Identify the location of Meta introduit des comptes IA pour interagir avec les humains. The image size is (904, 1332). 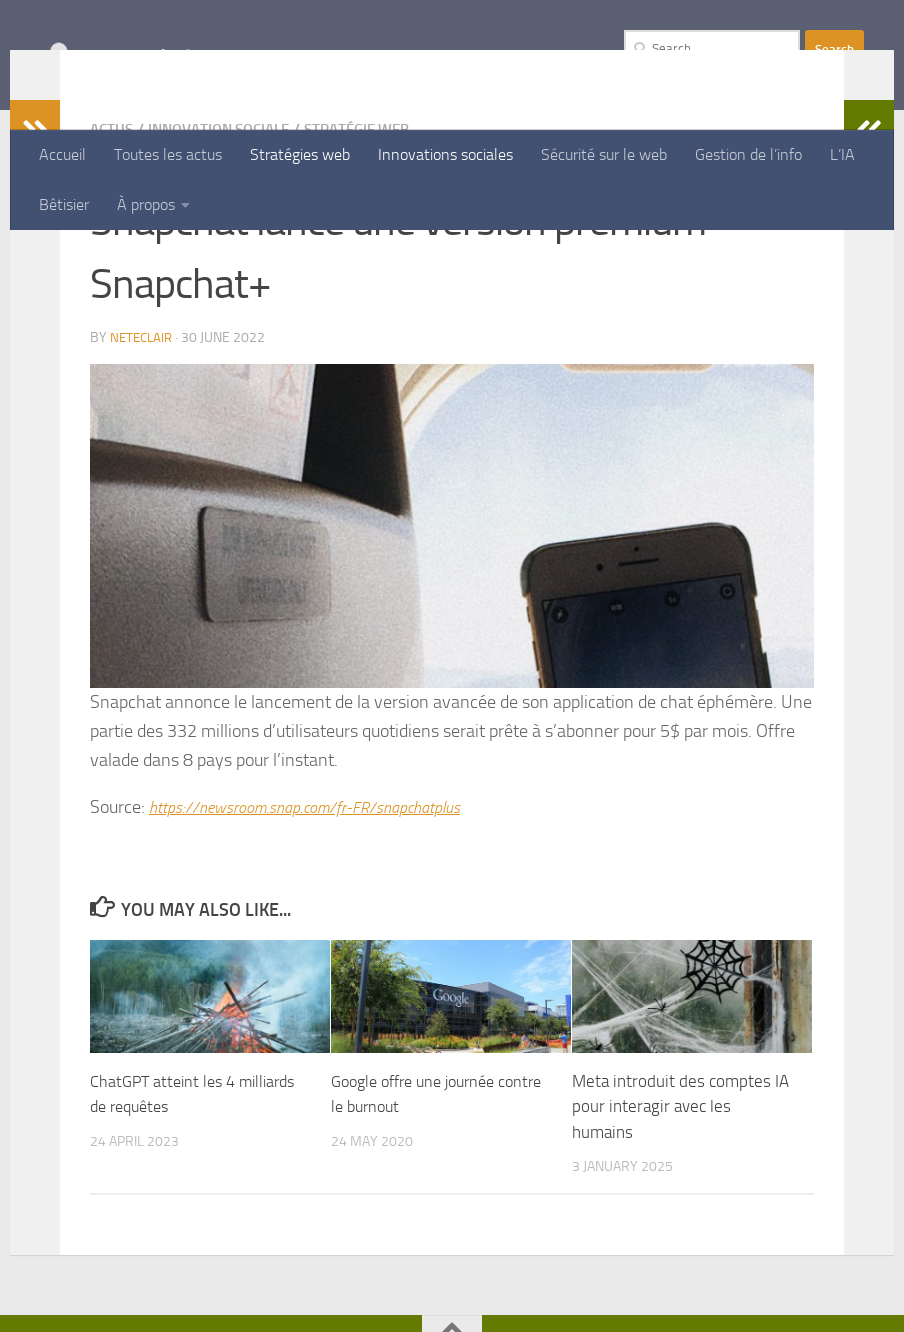
(680, 1235).